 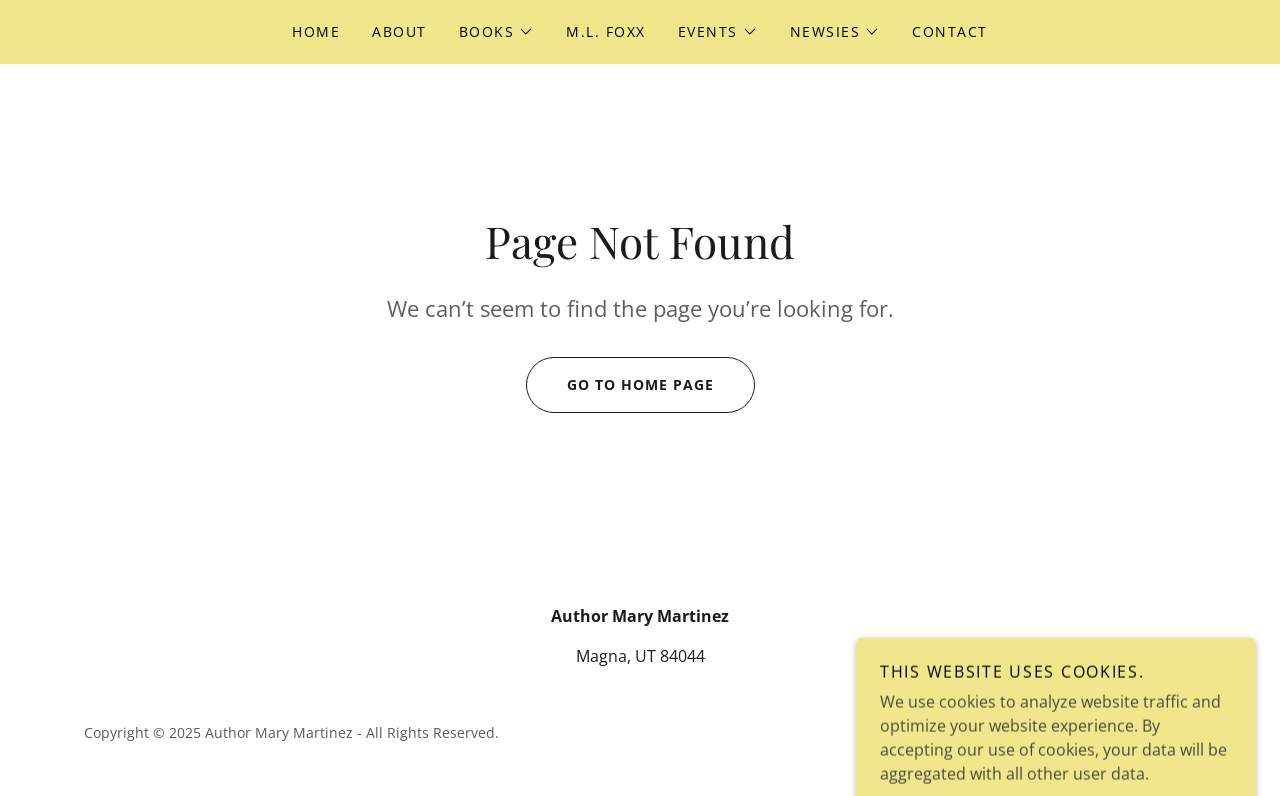 What do you see at coordinates (950, 31) in the screenshot?
I see `Contact [link]` at bounding box center [950, 31].